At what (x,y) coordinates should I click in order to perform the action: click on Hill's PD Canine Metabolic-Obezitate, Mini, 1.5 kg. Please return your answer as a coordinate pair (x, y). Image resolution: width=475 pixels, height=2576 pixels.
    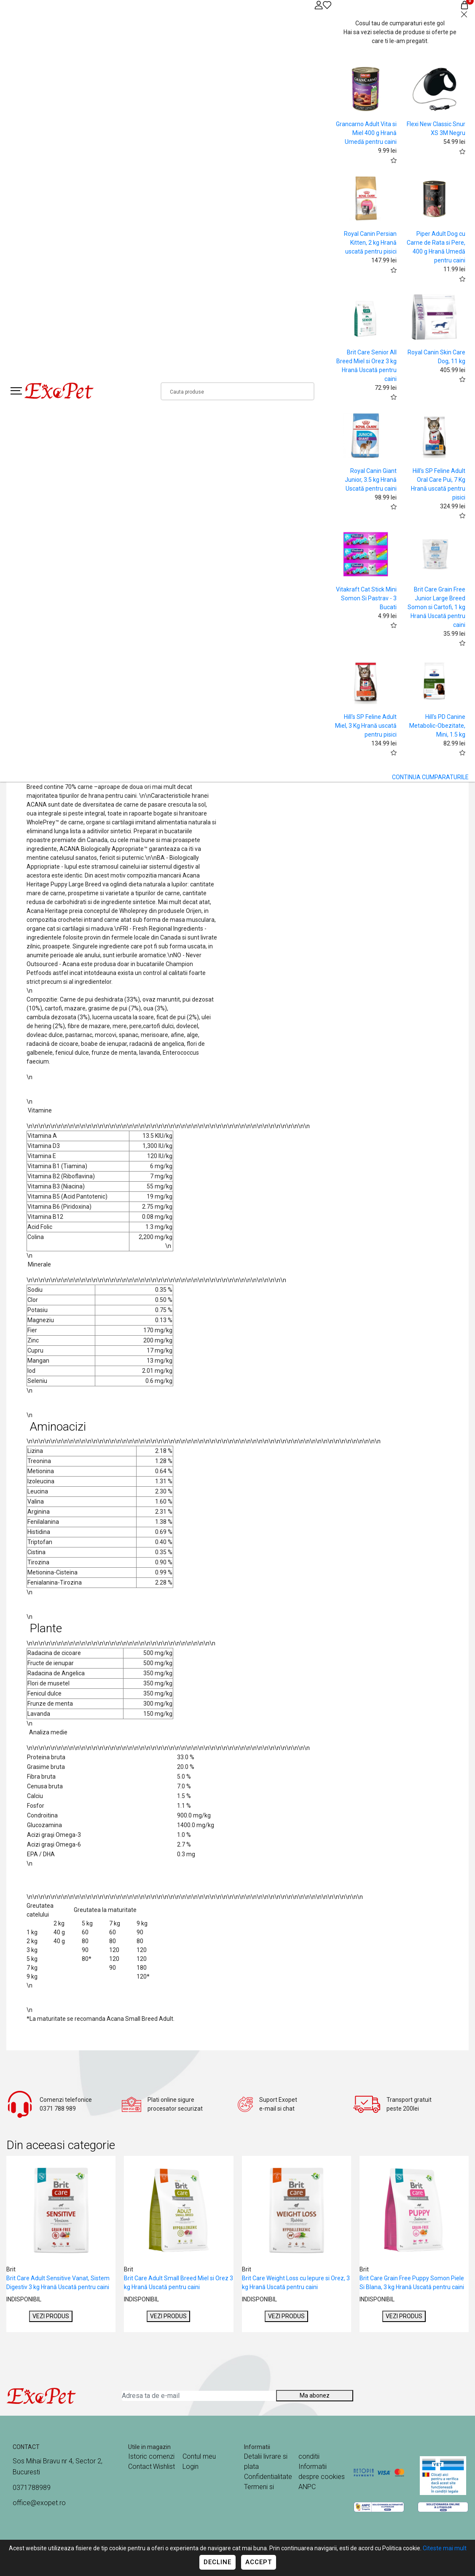
    Looking at the image, I should click on (437, 725).